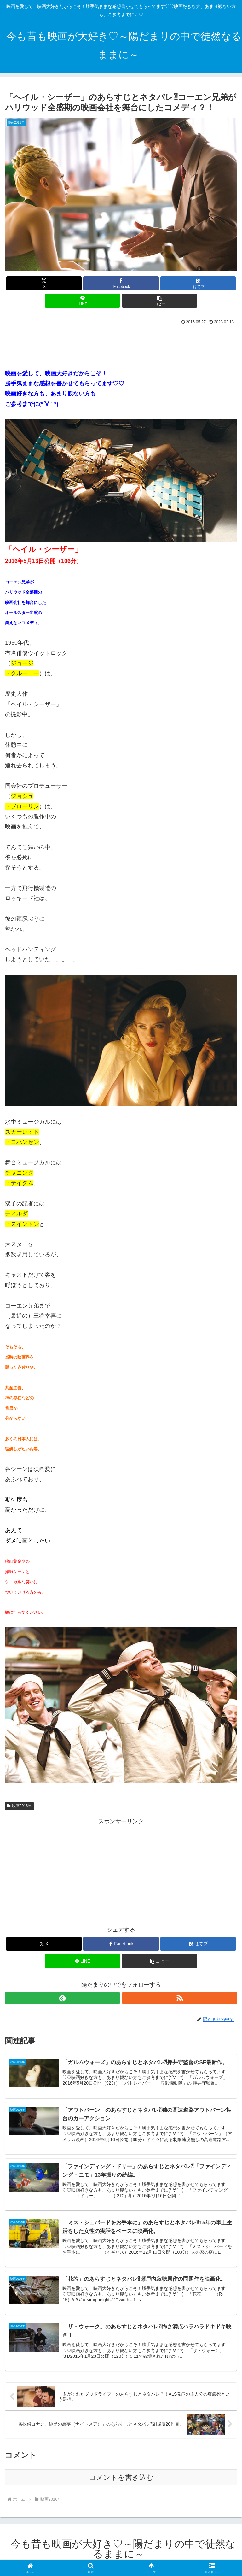 This screenshot has height=2576, width=242. What do you see at coordinates (82, 301) in the screenshot?
I see `[LINEでシェア]` at bounding box center [82, 301].